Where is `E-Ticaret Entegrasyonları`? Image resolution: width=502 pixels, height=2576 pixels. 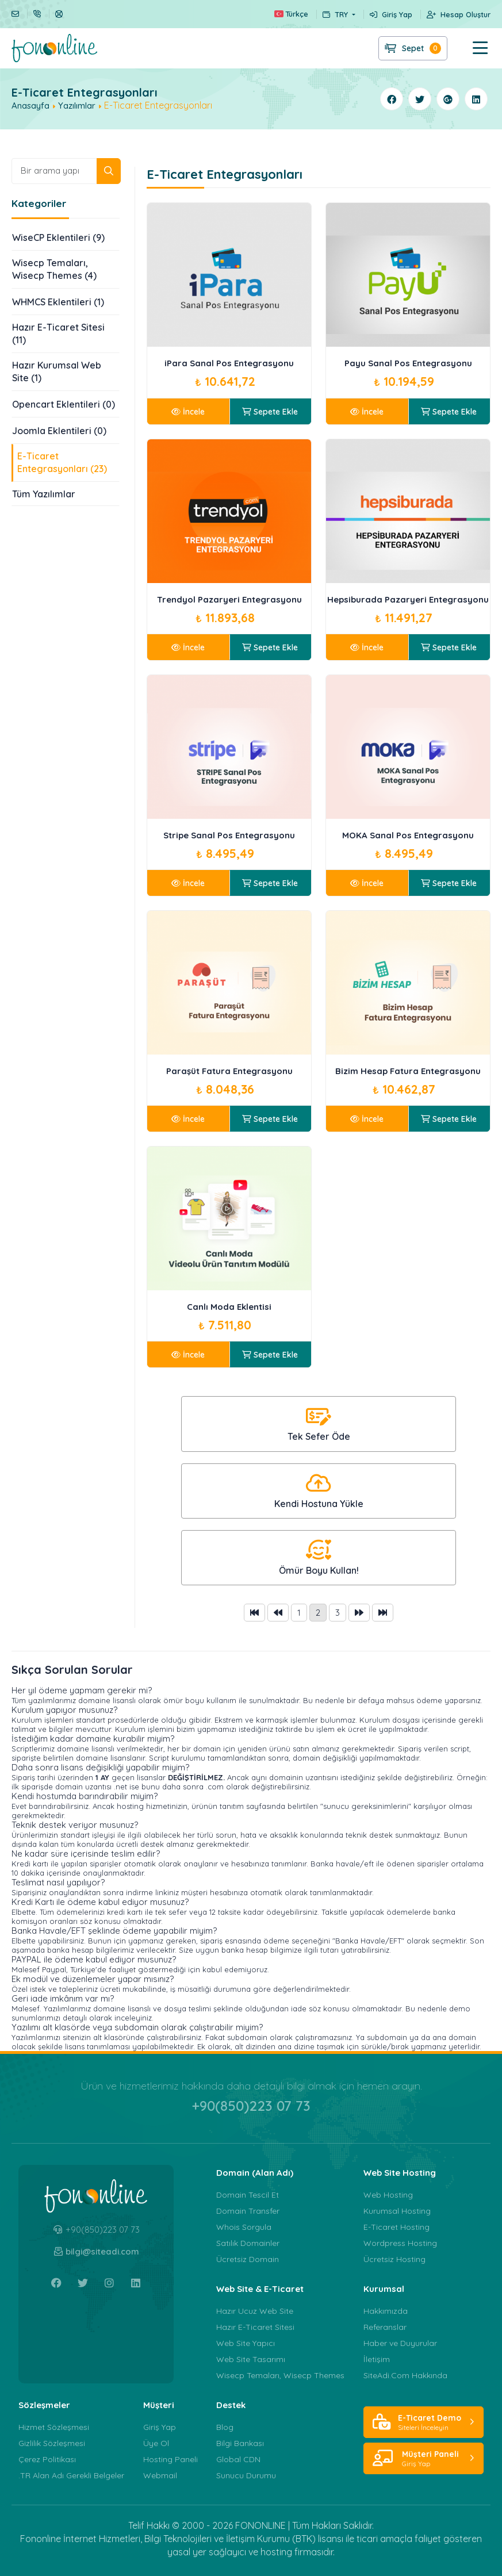 E-Ticaret Entegrasyonları is located at coordinates (62, 463).